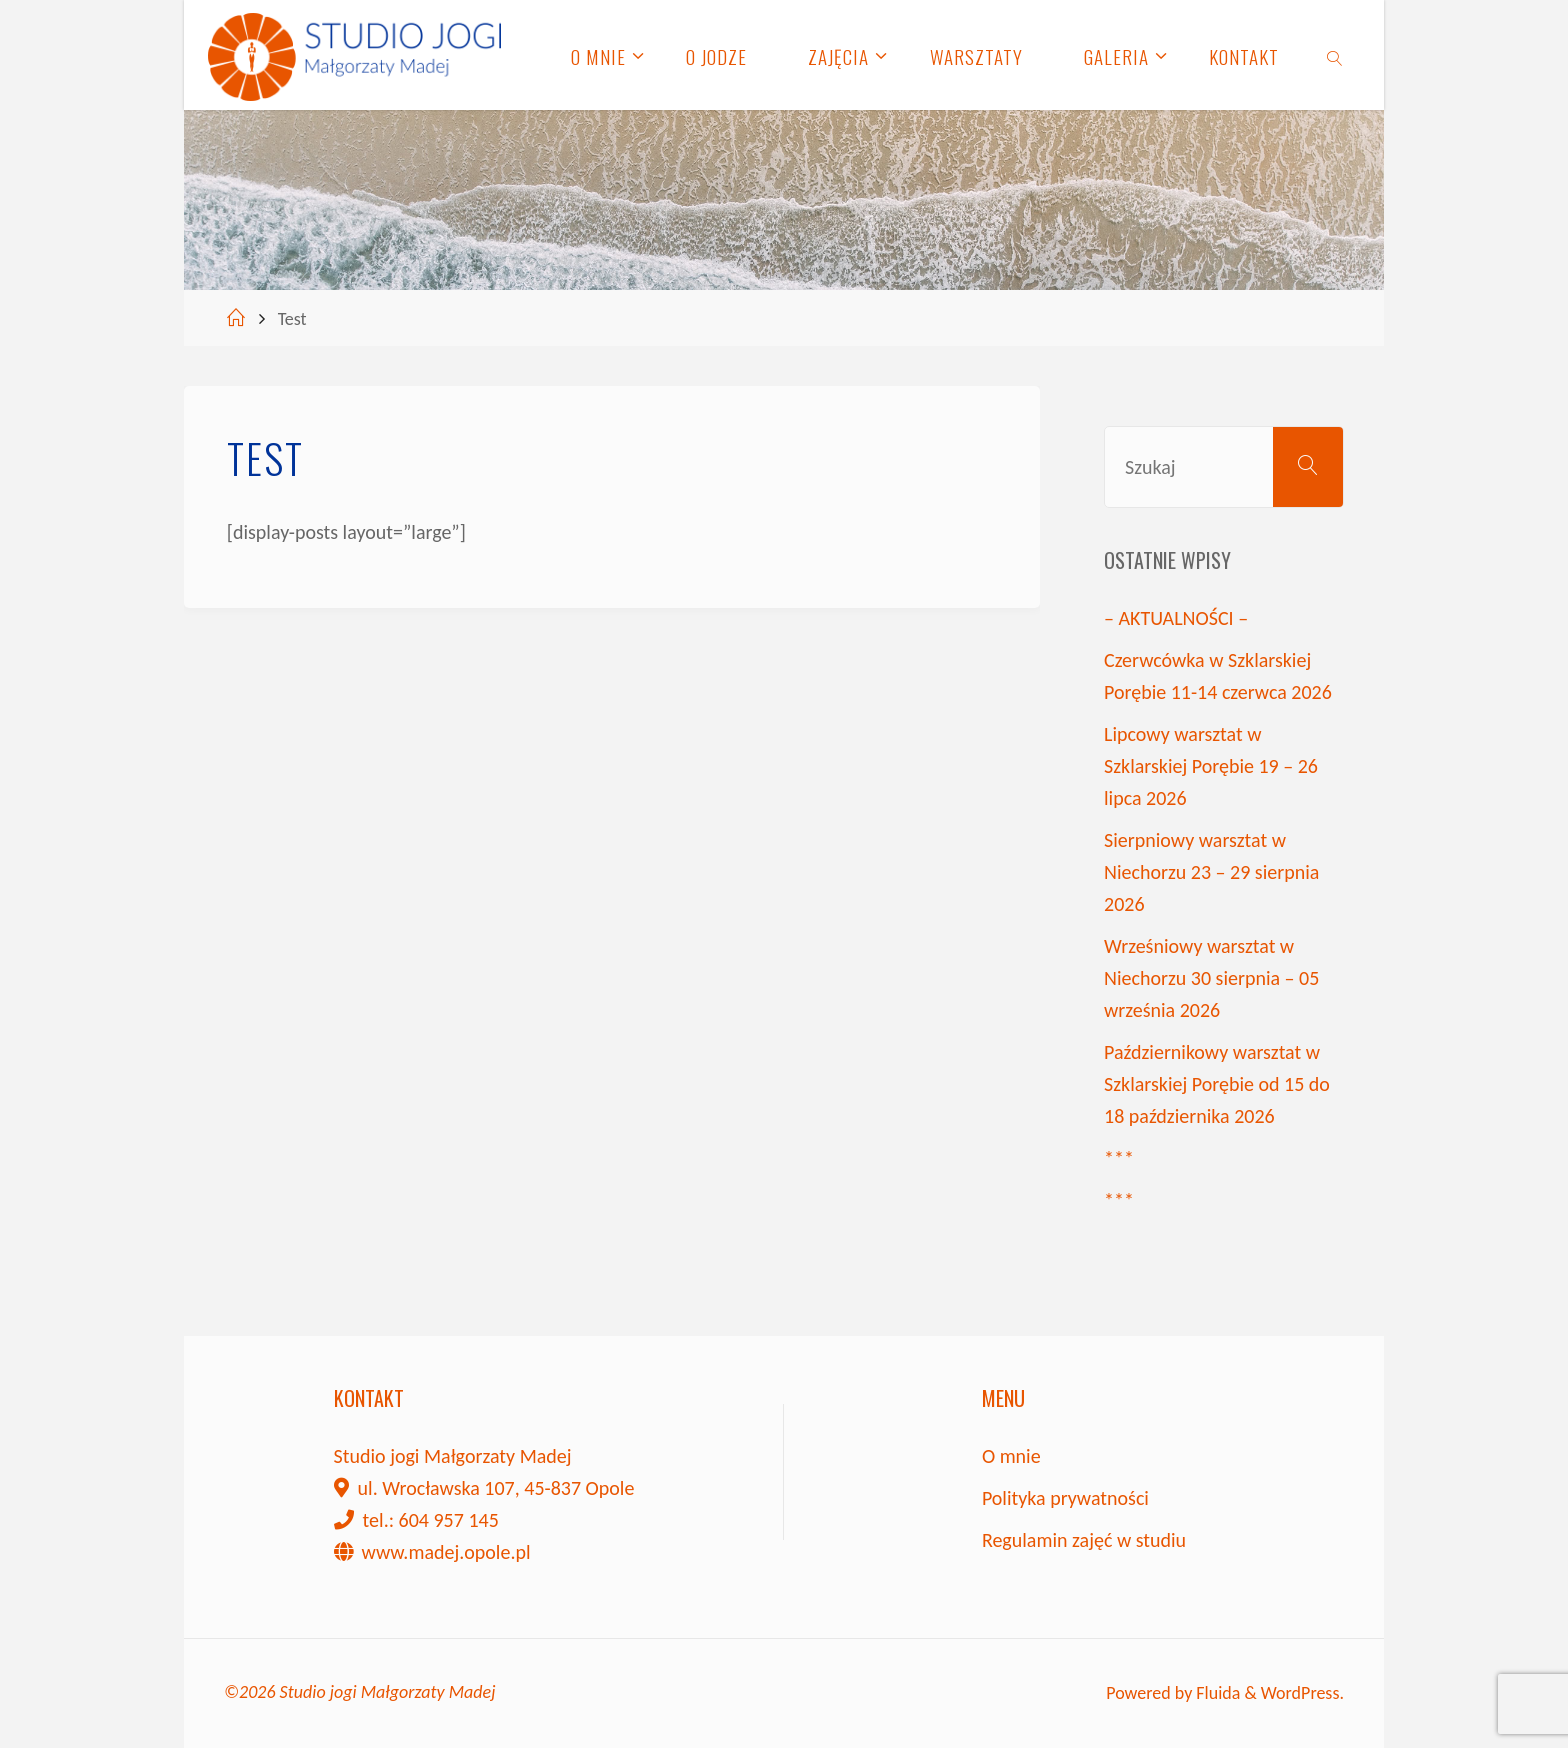 The width and height of the screenshot is (1568, 1748). What do you see at coordinates (1065, 1498) in the screenshot?
I see `Polityka prywatności` at bounding box center [1065, 1498].